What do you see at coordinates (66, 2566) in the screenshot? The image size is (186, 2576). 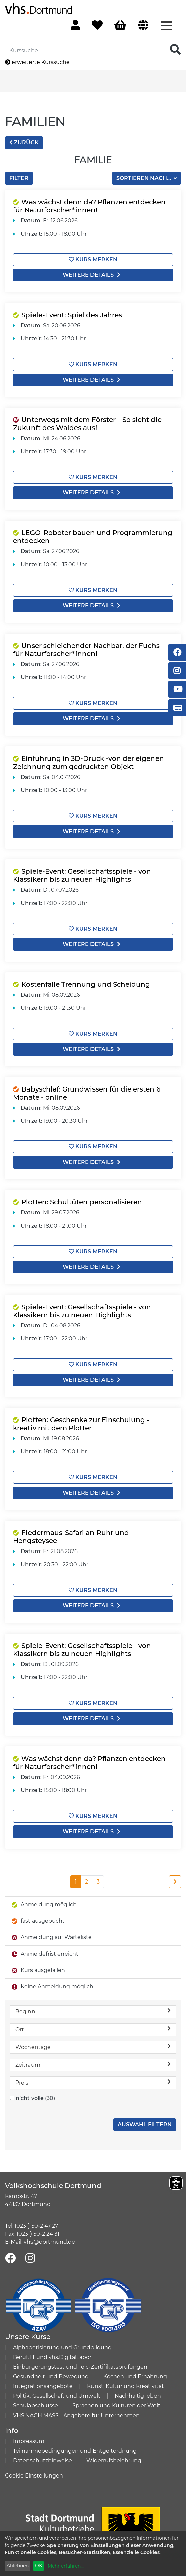 I see `Mehr erfahren...` at bounding box center [66, 2566].